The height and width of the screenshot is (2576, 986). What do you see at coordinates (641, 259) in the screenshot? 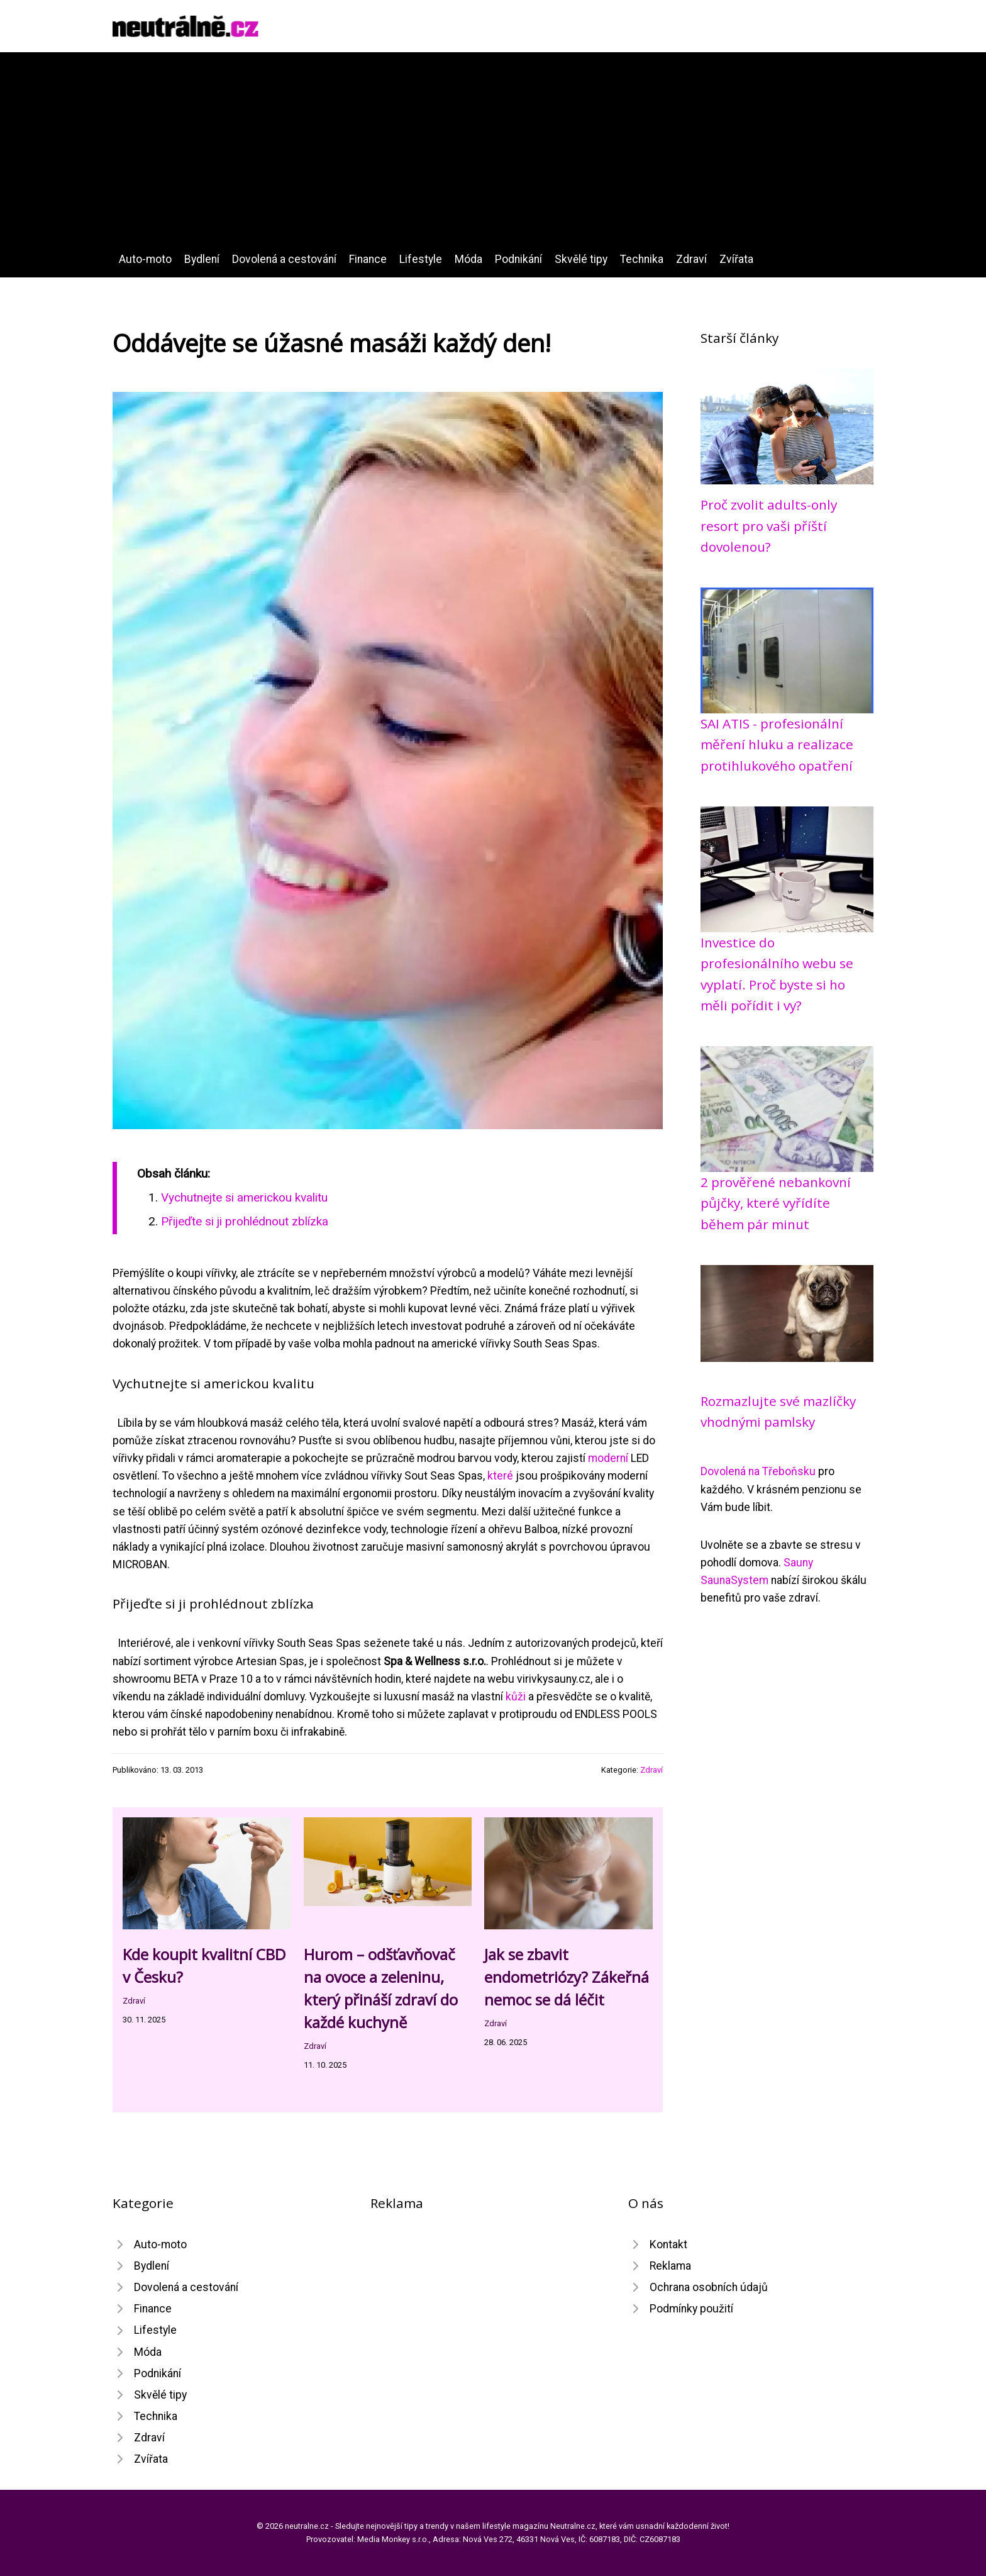
I see `Technika` at bounding box center [641, 259].